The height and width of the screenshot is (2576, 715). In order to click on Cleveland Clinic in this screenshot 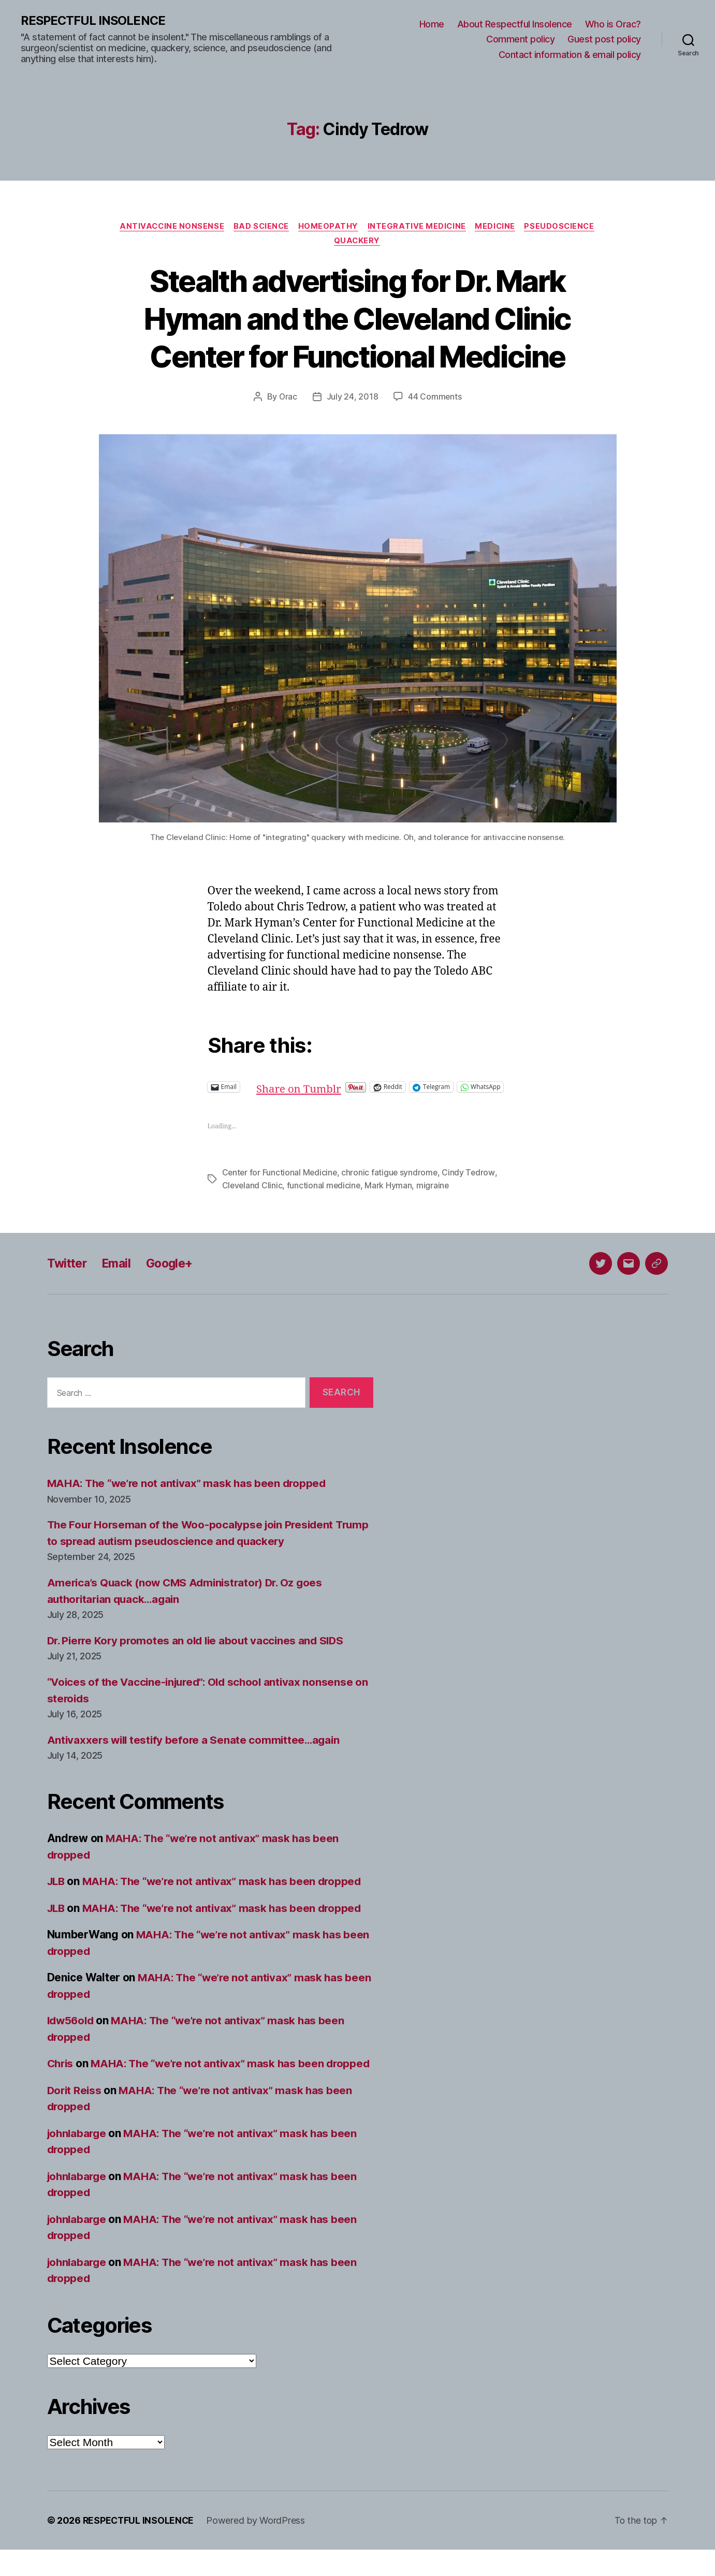, I will do `click(253, 1195)`.